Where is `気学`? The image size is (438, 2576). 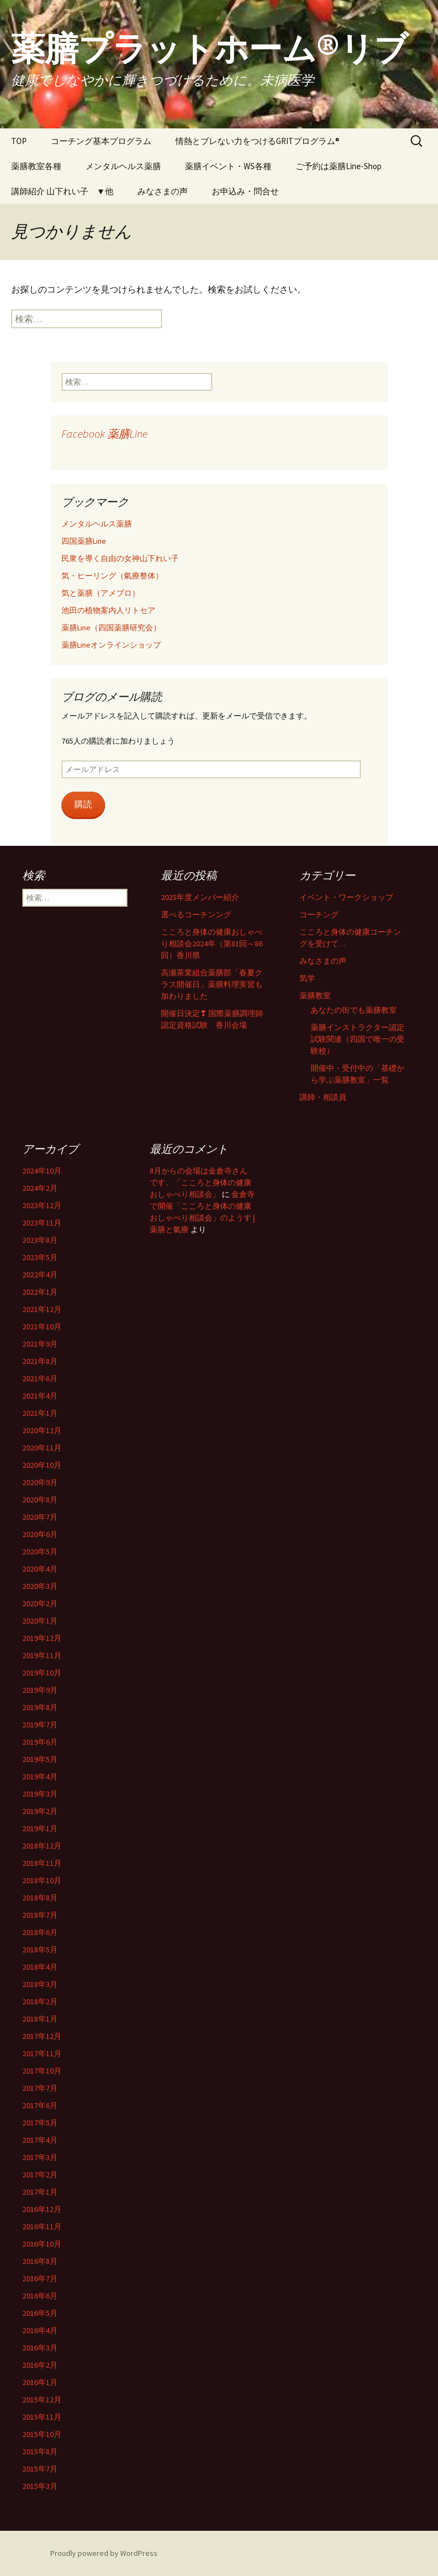 気学 is located at coordinates (307, 978).